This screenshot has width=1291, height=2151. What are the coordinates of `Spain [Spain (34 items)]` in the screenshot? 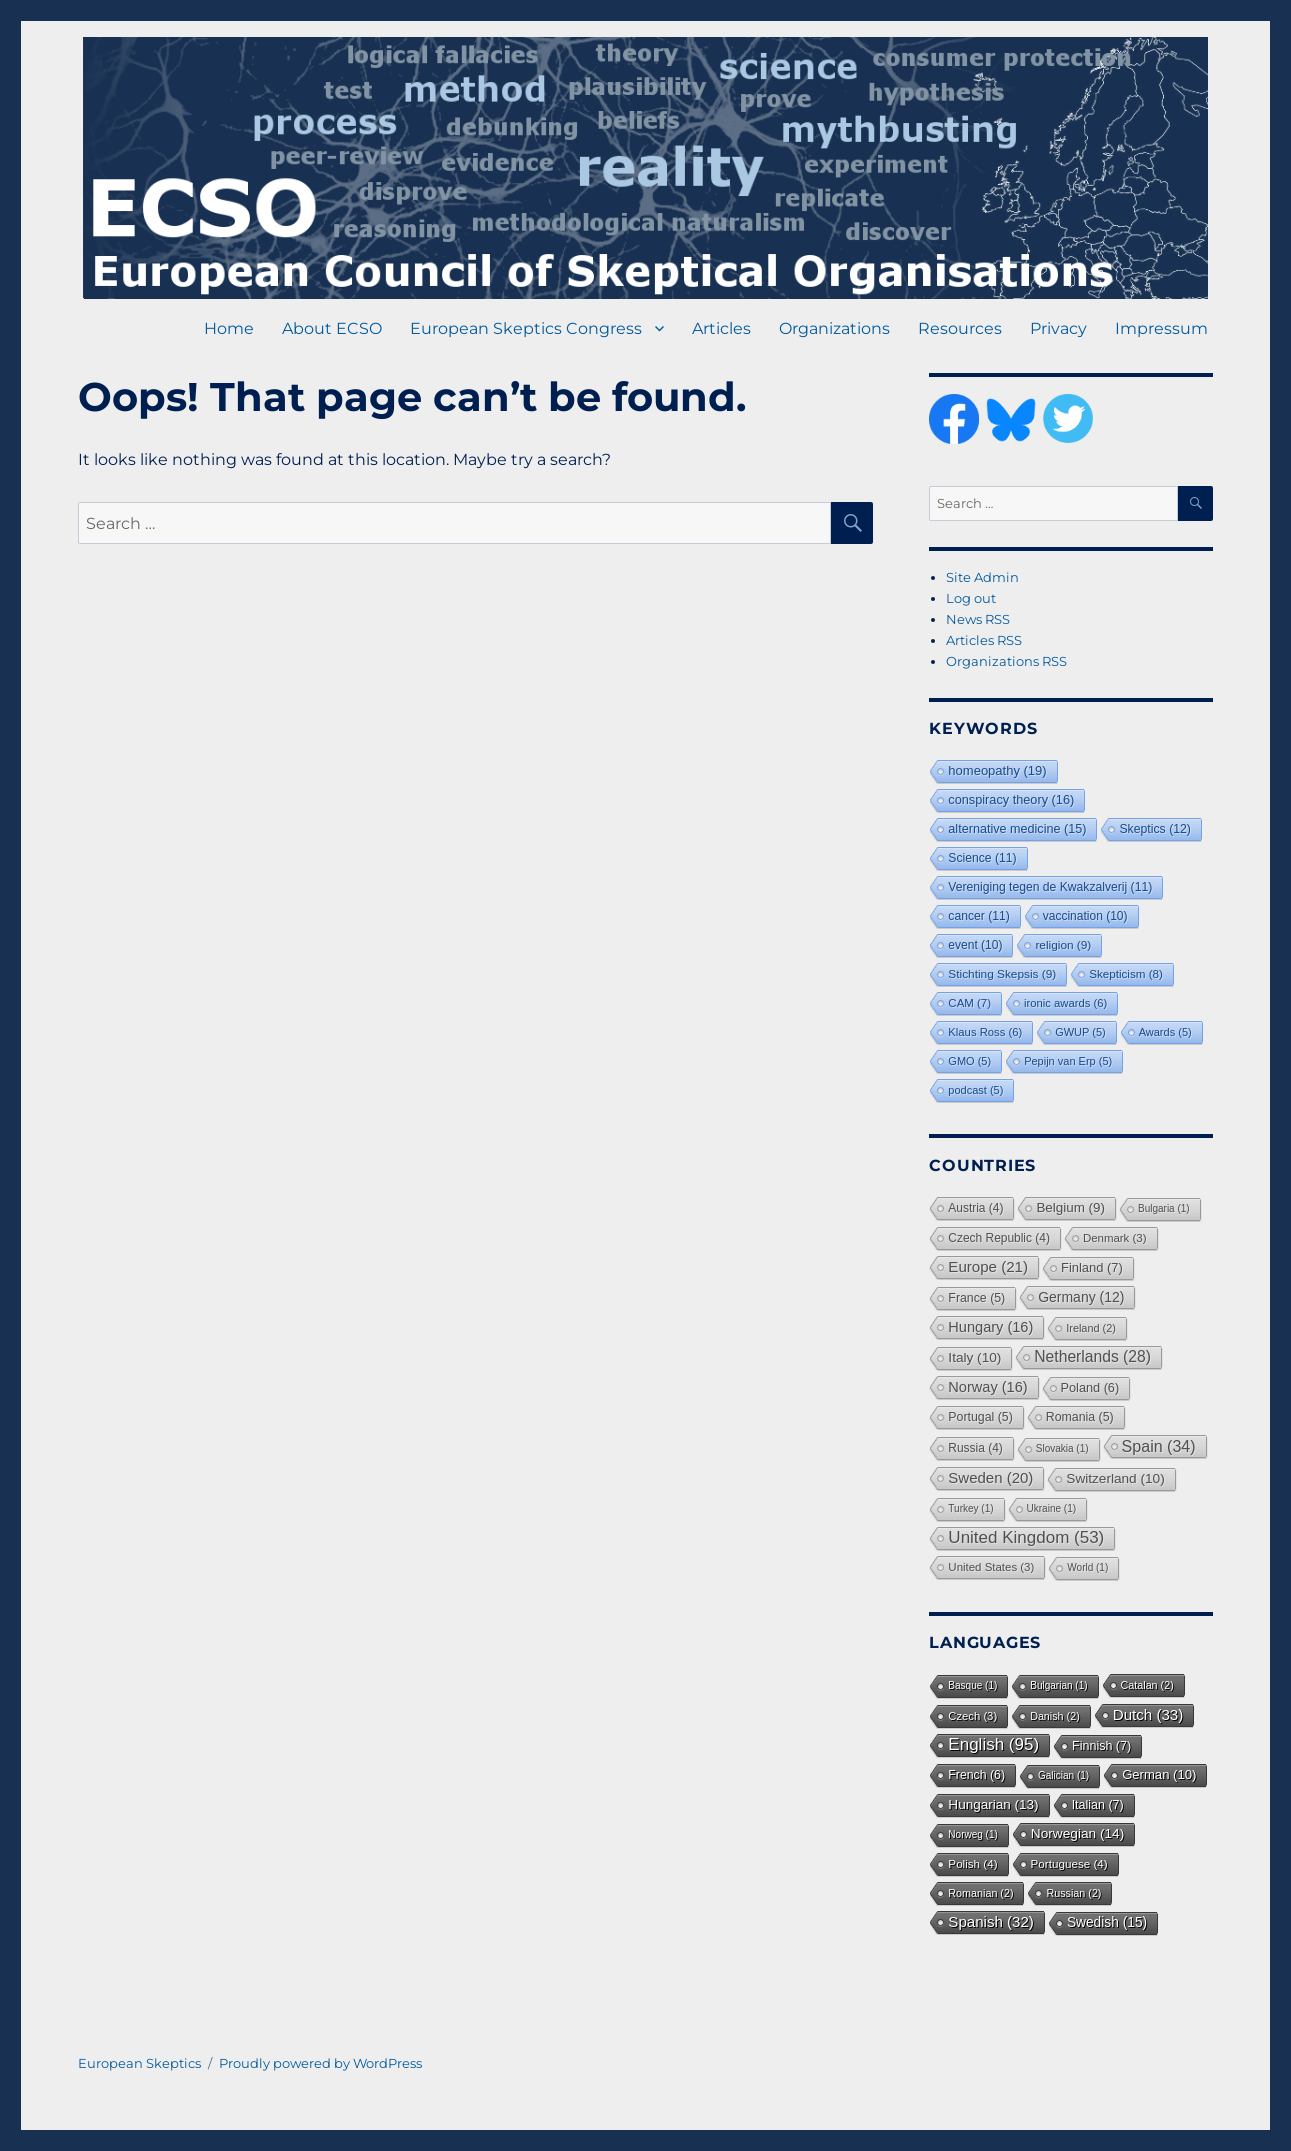 It's located at (1159, 1446).